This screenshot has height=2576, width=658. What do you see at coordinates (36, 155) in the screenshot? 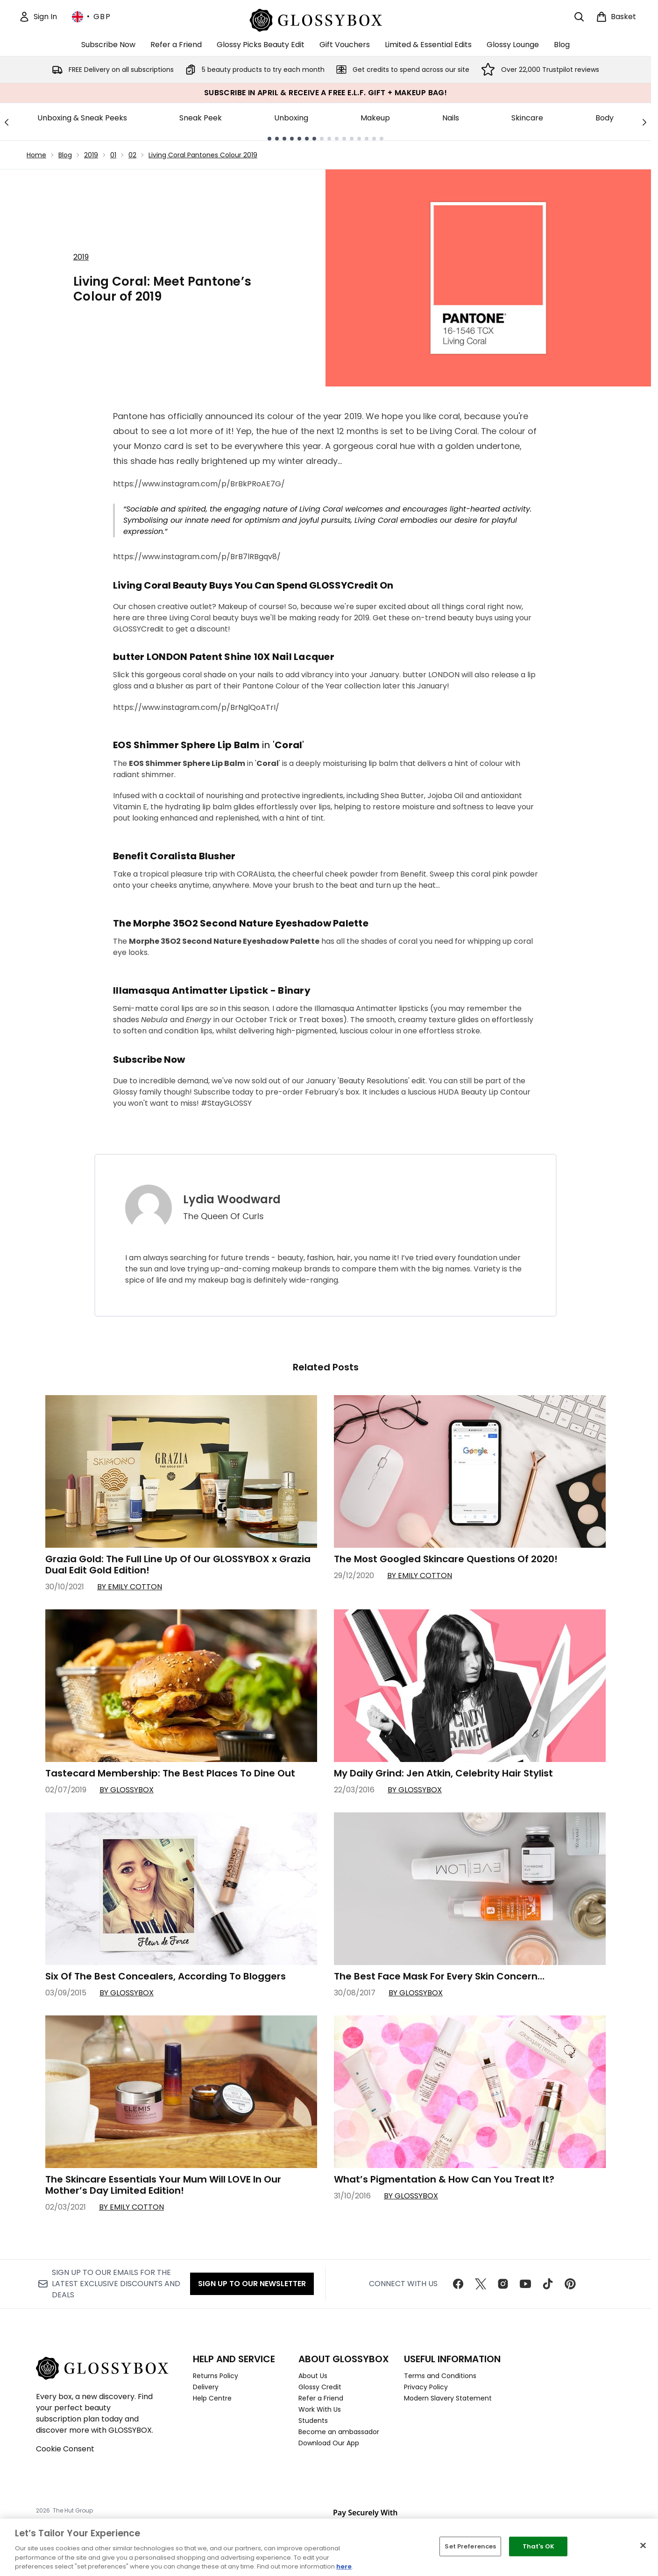
I see `Home` at bounding box center [36, 155].